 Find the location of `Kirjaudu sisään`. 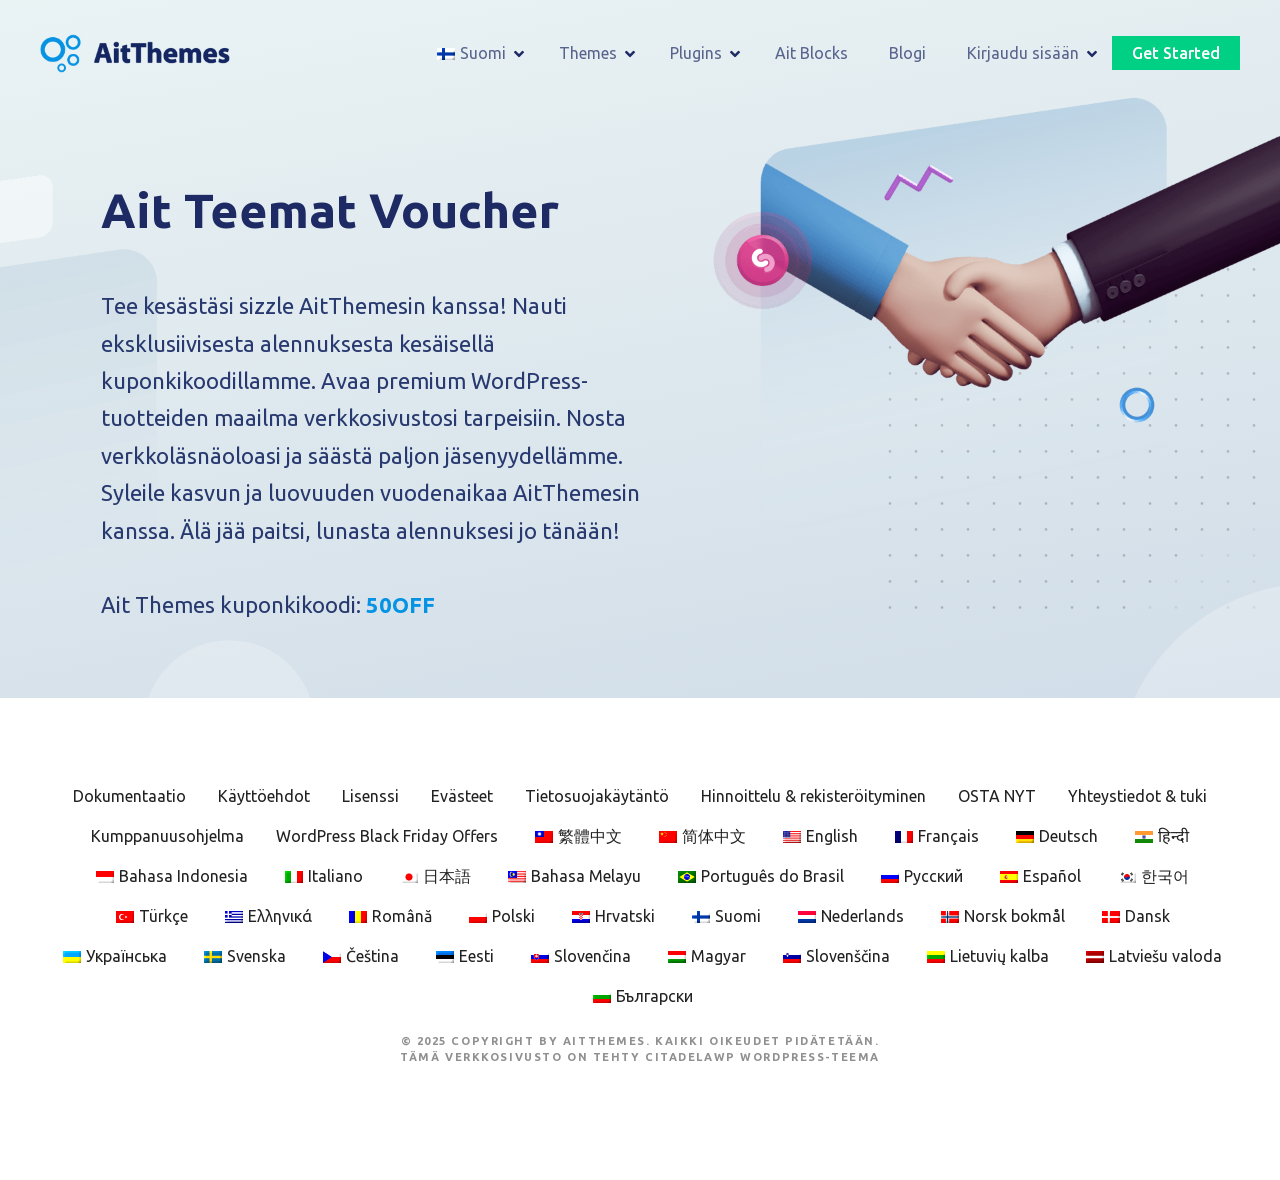

Kirjaudu sisään is located at coordinates (1023, 53).